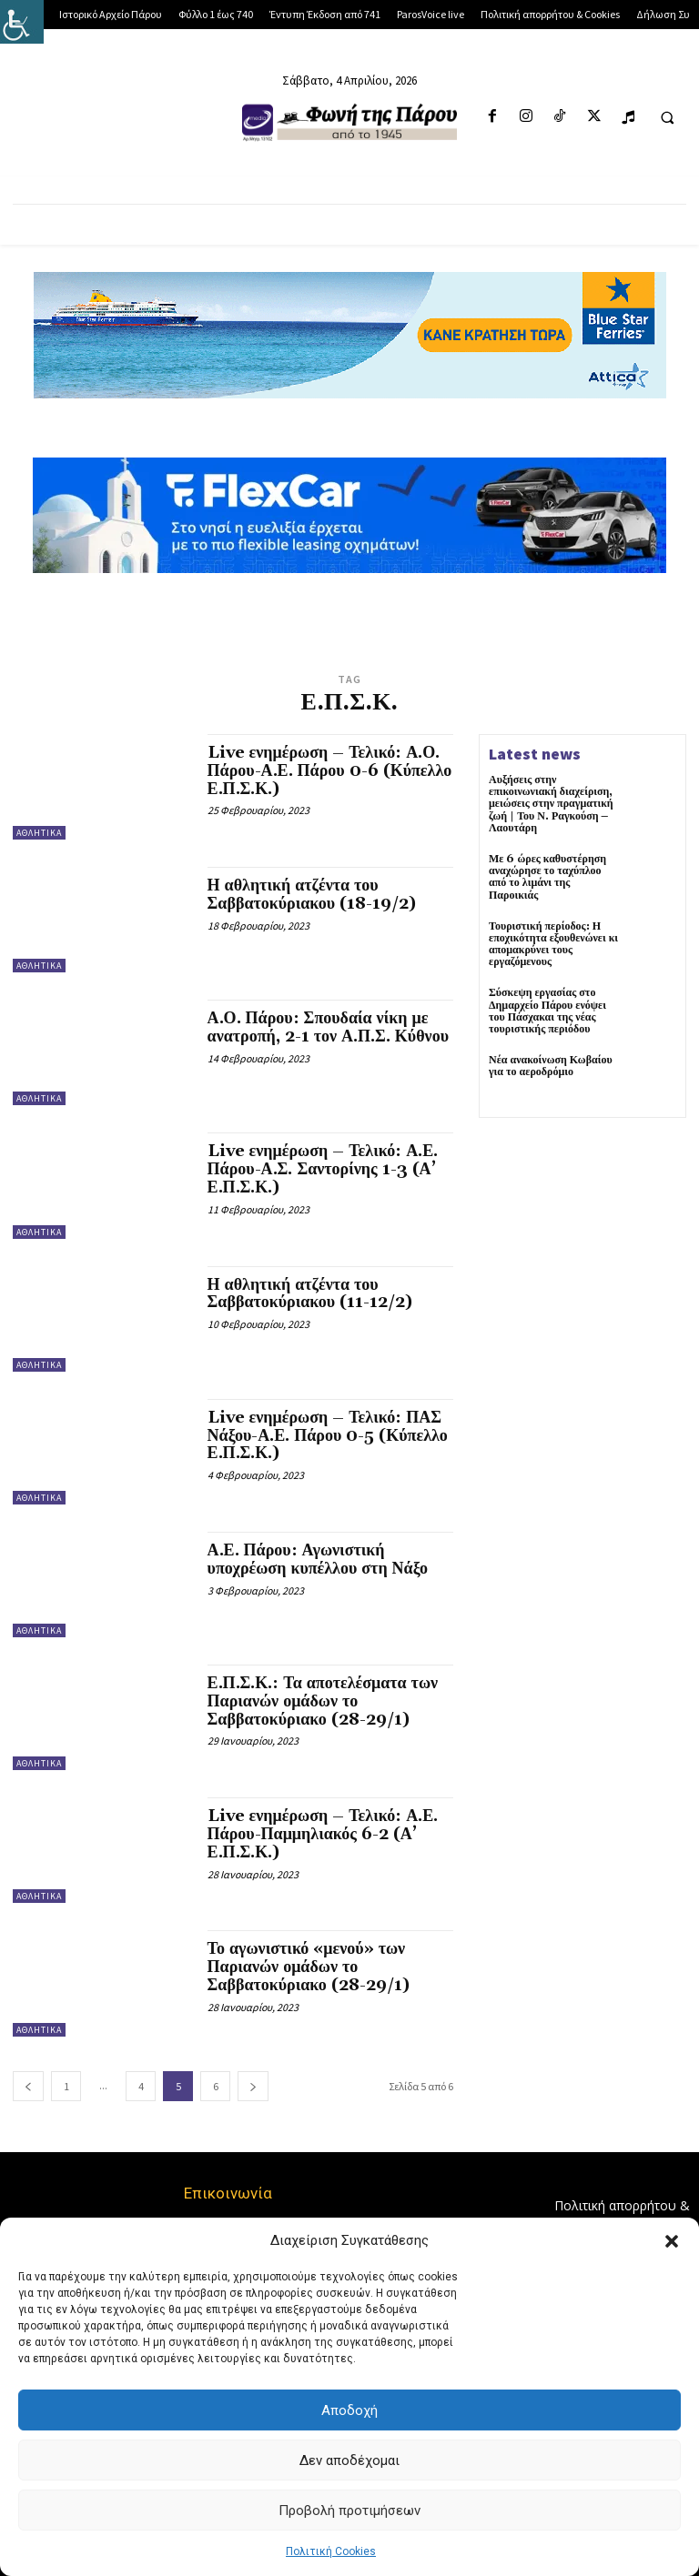 The height and width of the screenshot is (2576, 699). What do you see at coordinates (547, 1011) in the screenshot?
I see `Σύσκεψη εργασίας στο Δημαρχείο Πάρου ενόψει του Πάσχακαι της νέας τουριστικής περιόδου` at bounding box center [547, 1011].